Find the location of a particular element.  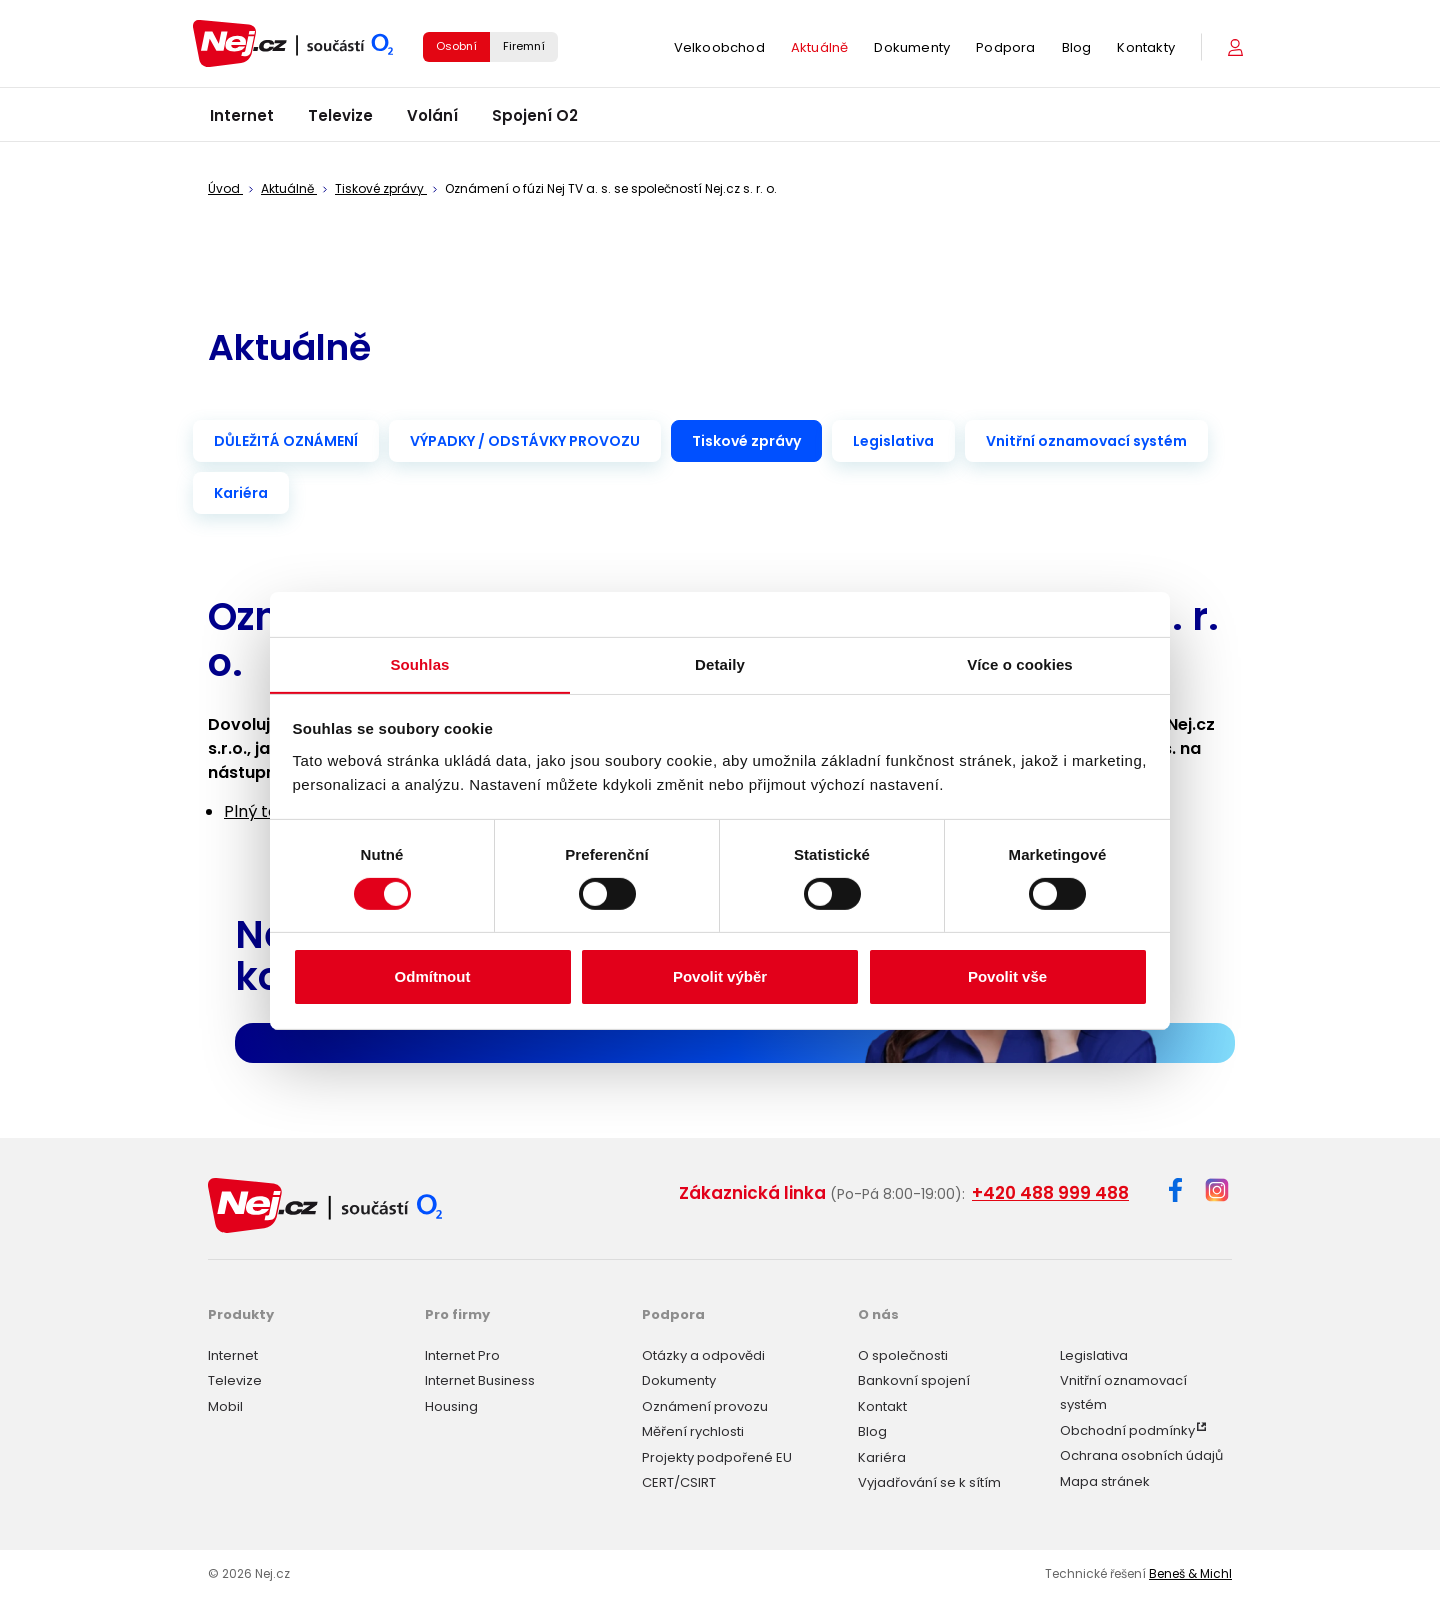

VÝPADKY / ODSTÁVKY PROVOZU is located at coordinates (525, 441).